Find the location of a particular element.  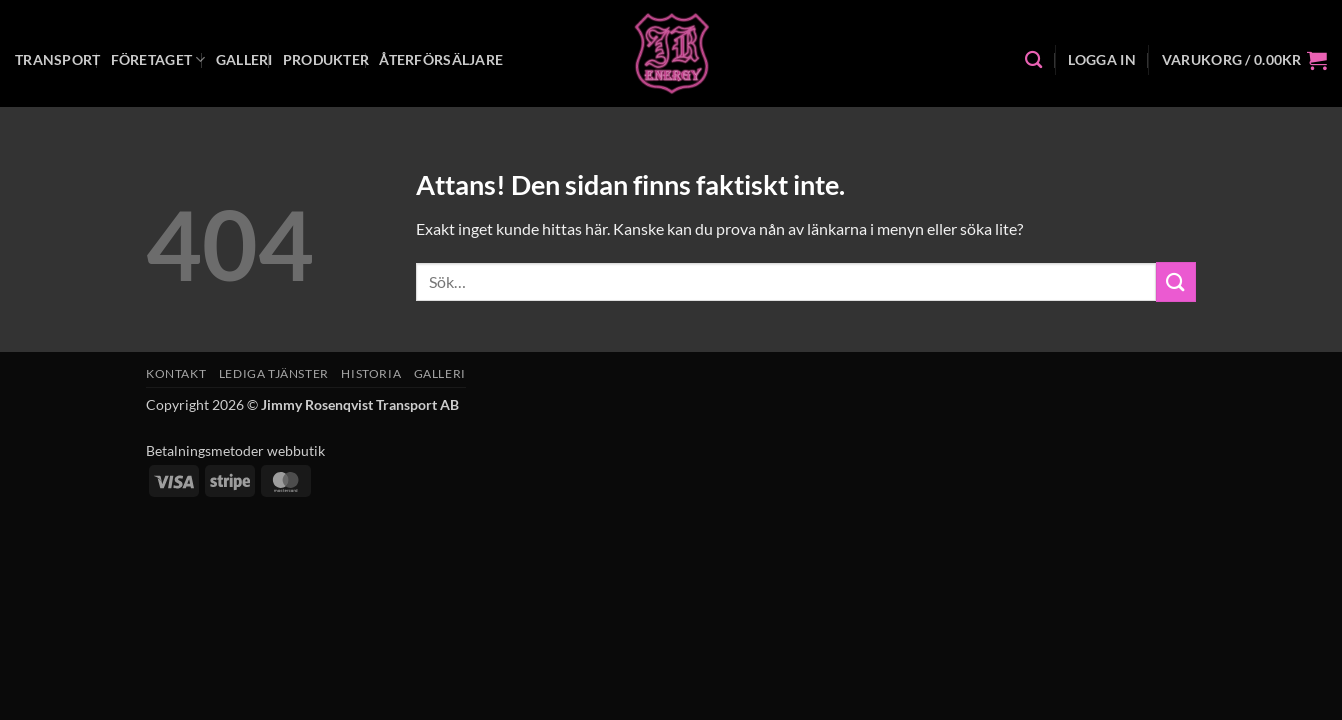

Transport is located at coordinates (58, 59).